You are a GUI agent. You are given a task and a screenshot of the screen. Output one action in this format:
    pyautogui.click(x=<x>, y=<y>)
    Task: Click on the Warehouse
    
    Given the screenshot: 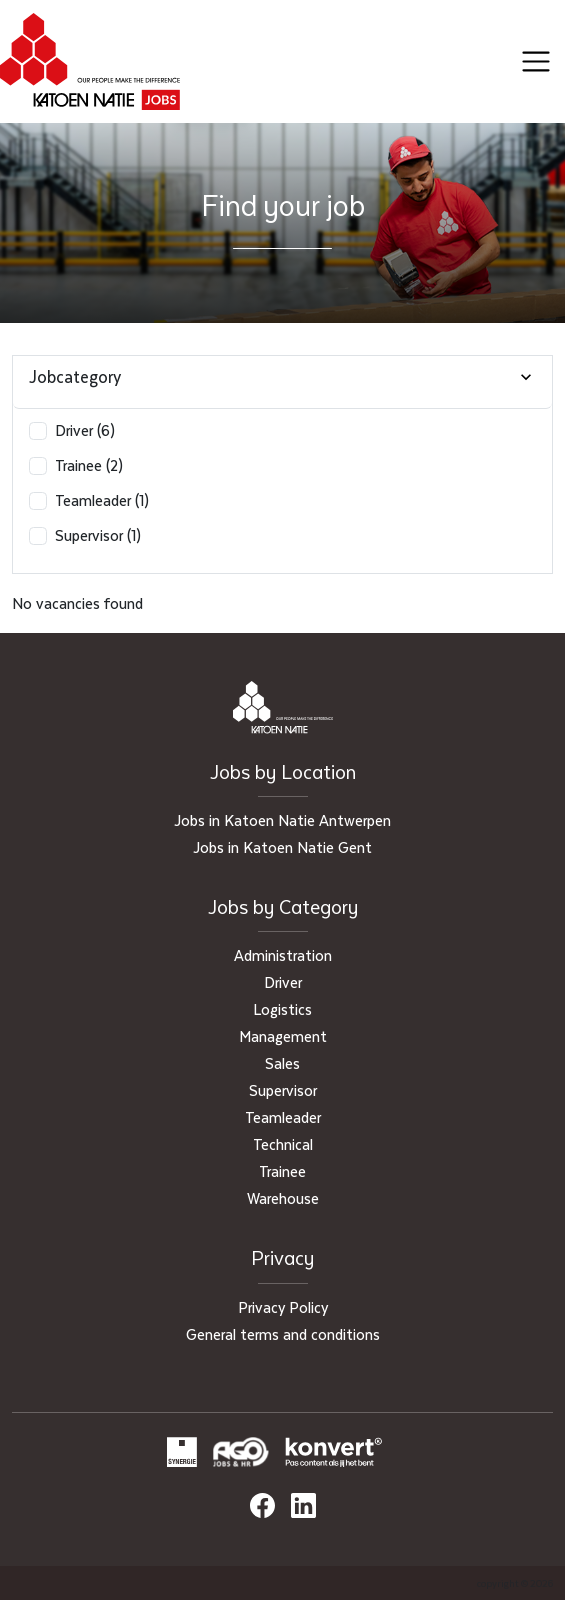 What is the action you would take?
    pyautogui.click(x=283, y=1198)
    